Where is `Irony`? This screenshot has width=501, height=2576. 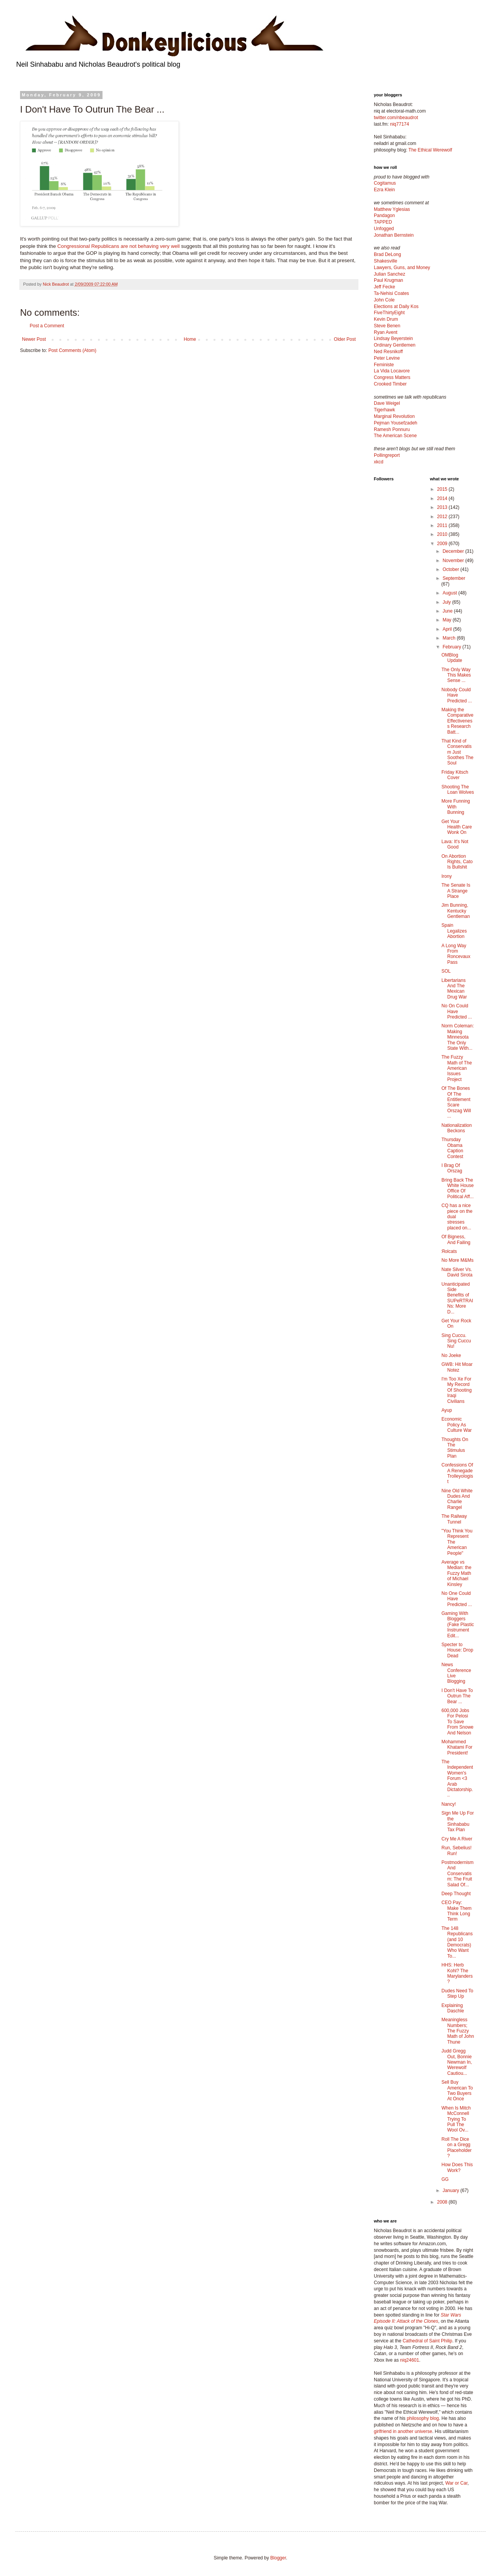
Irony is located at coordinates (446, 876).